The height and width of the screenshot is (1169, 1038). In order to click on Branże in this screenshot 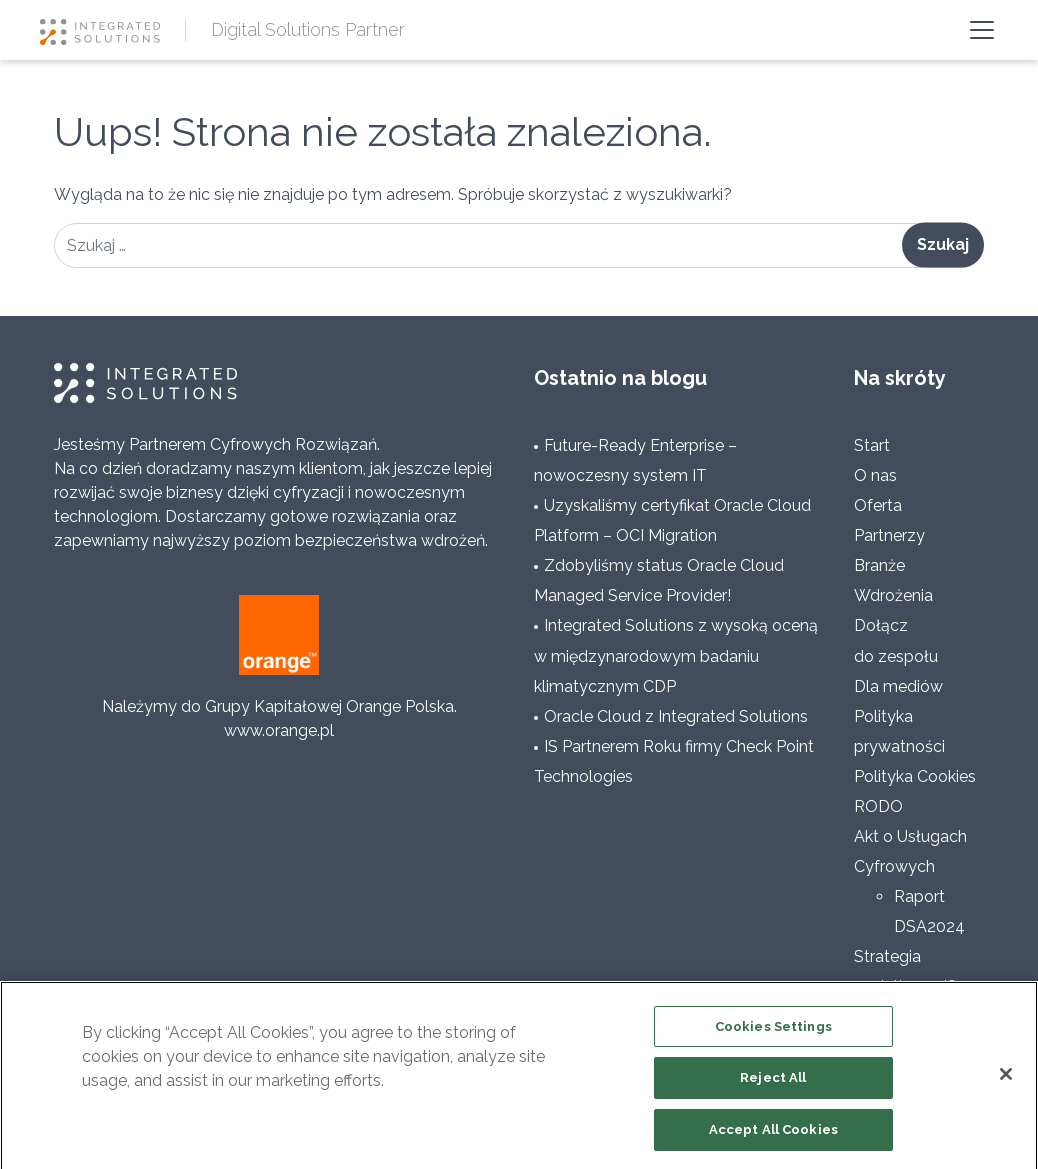, I will do `click(879, 565)`.